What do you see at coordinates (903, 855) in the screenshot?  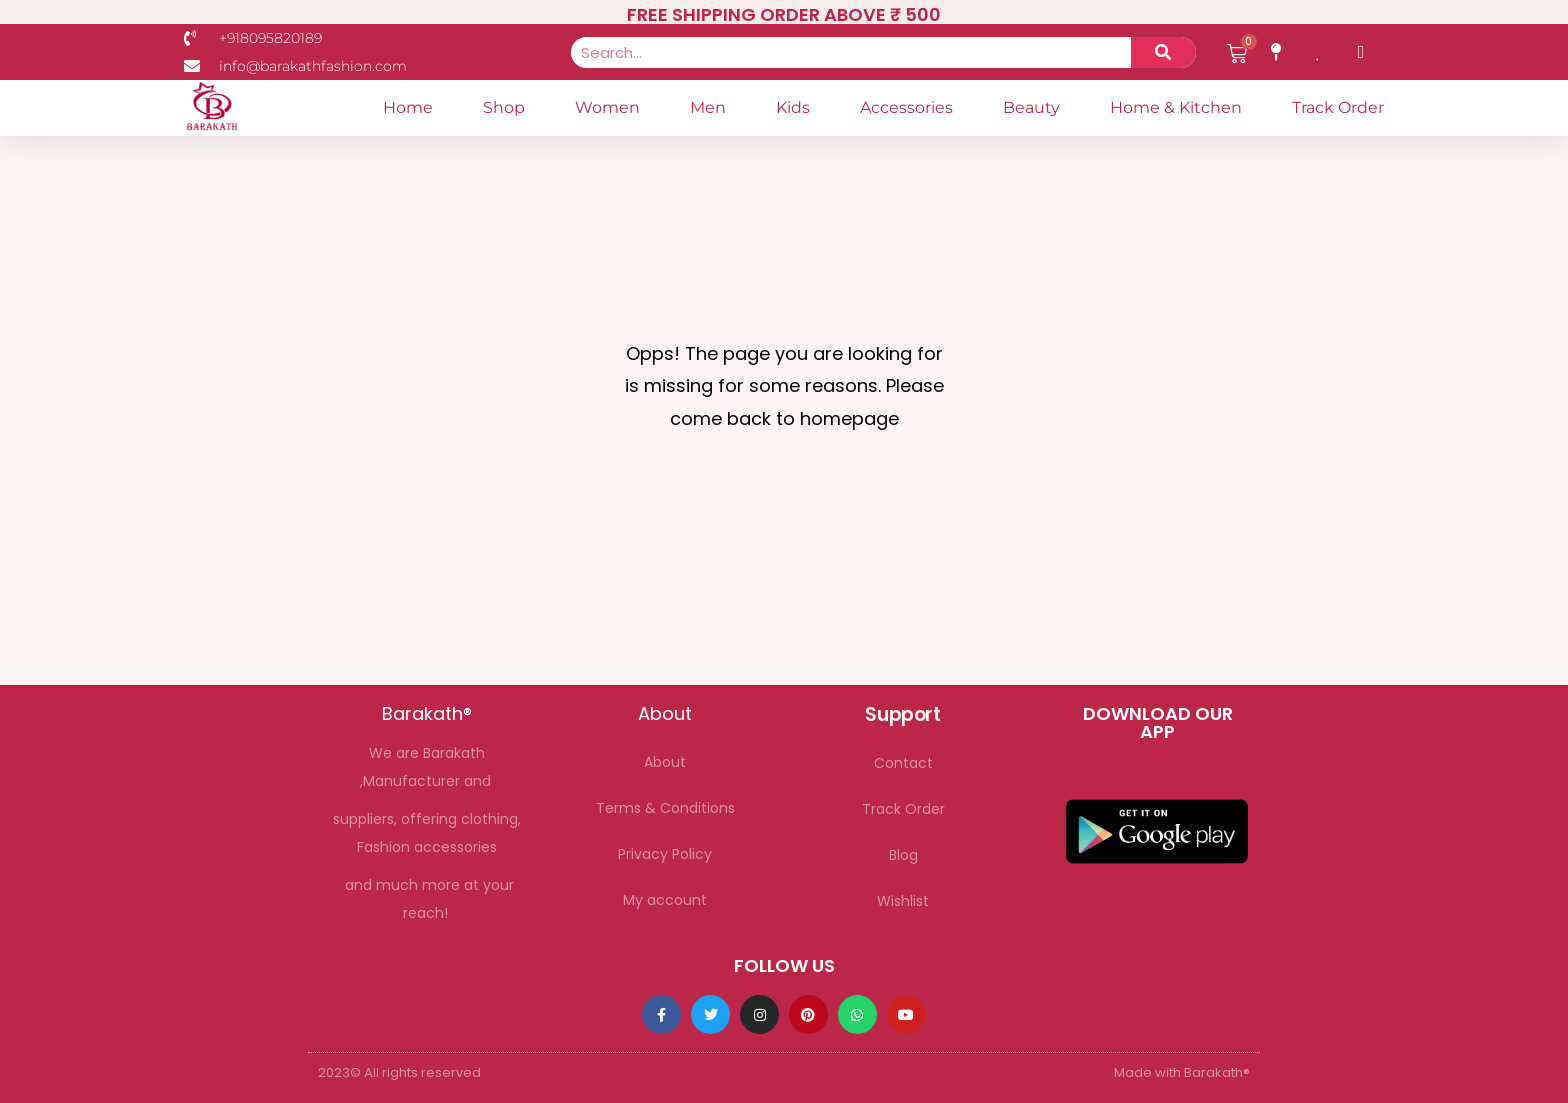 I see `Blog` at bounding box center [903, 855].